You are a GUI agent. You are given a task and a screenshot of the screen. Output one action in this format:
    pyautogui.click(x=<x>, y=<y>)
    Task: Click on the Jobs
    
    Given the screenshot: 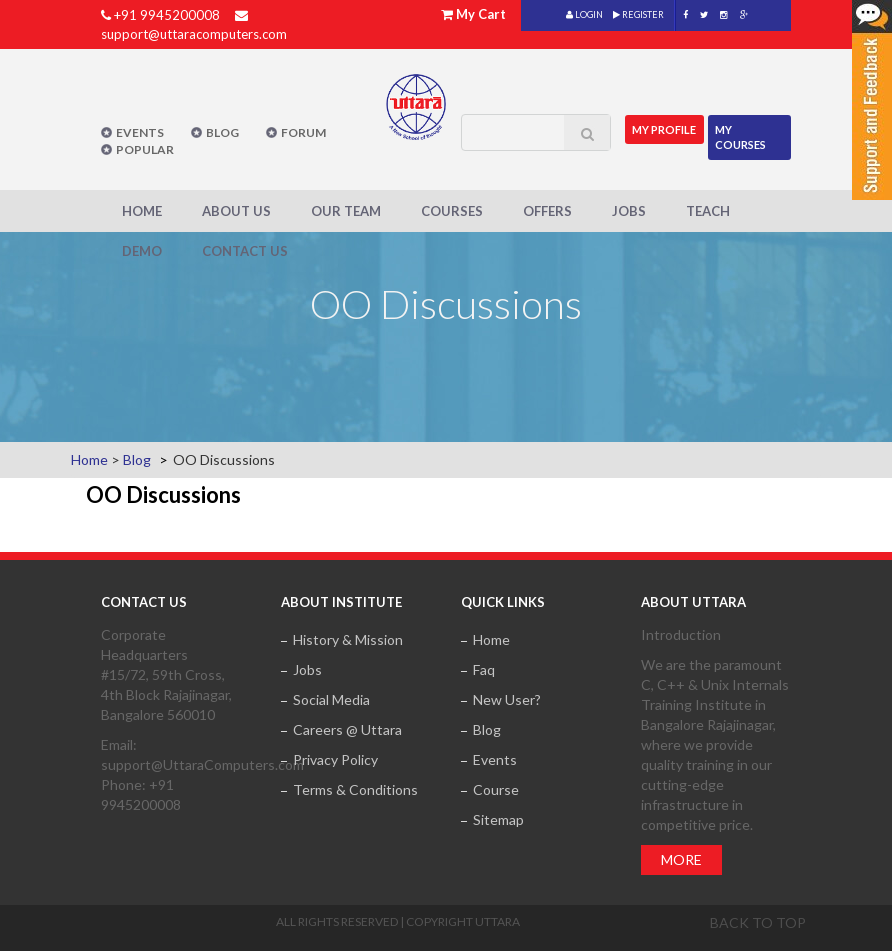 What is the action you would take?
    pyautogui.click(x=629, y=211)
    